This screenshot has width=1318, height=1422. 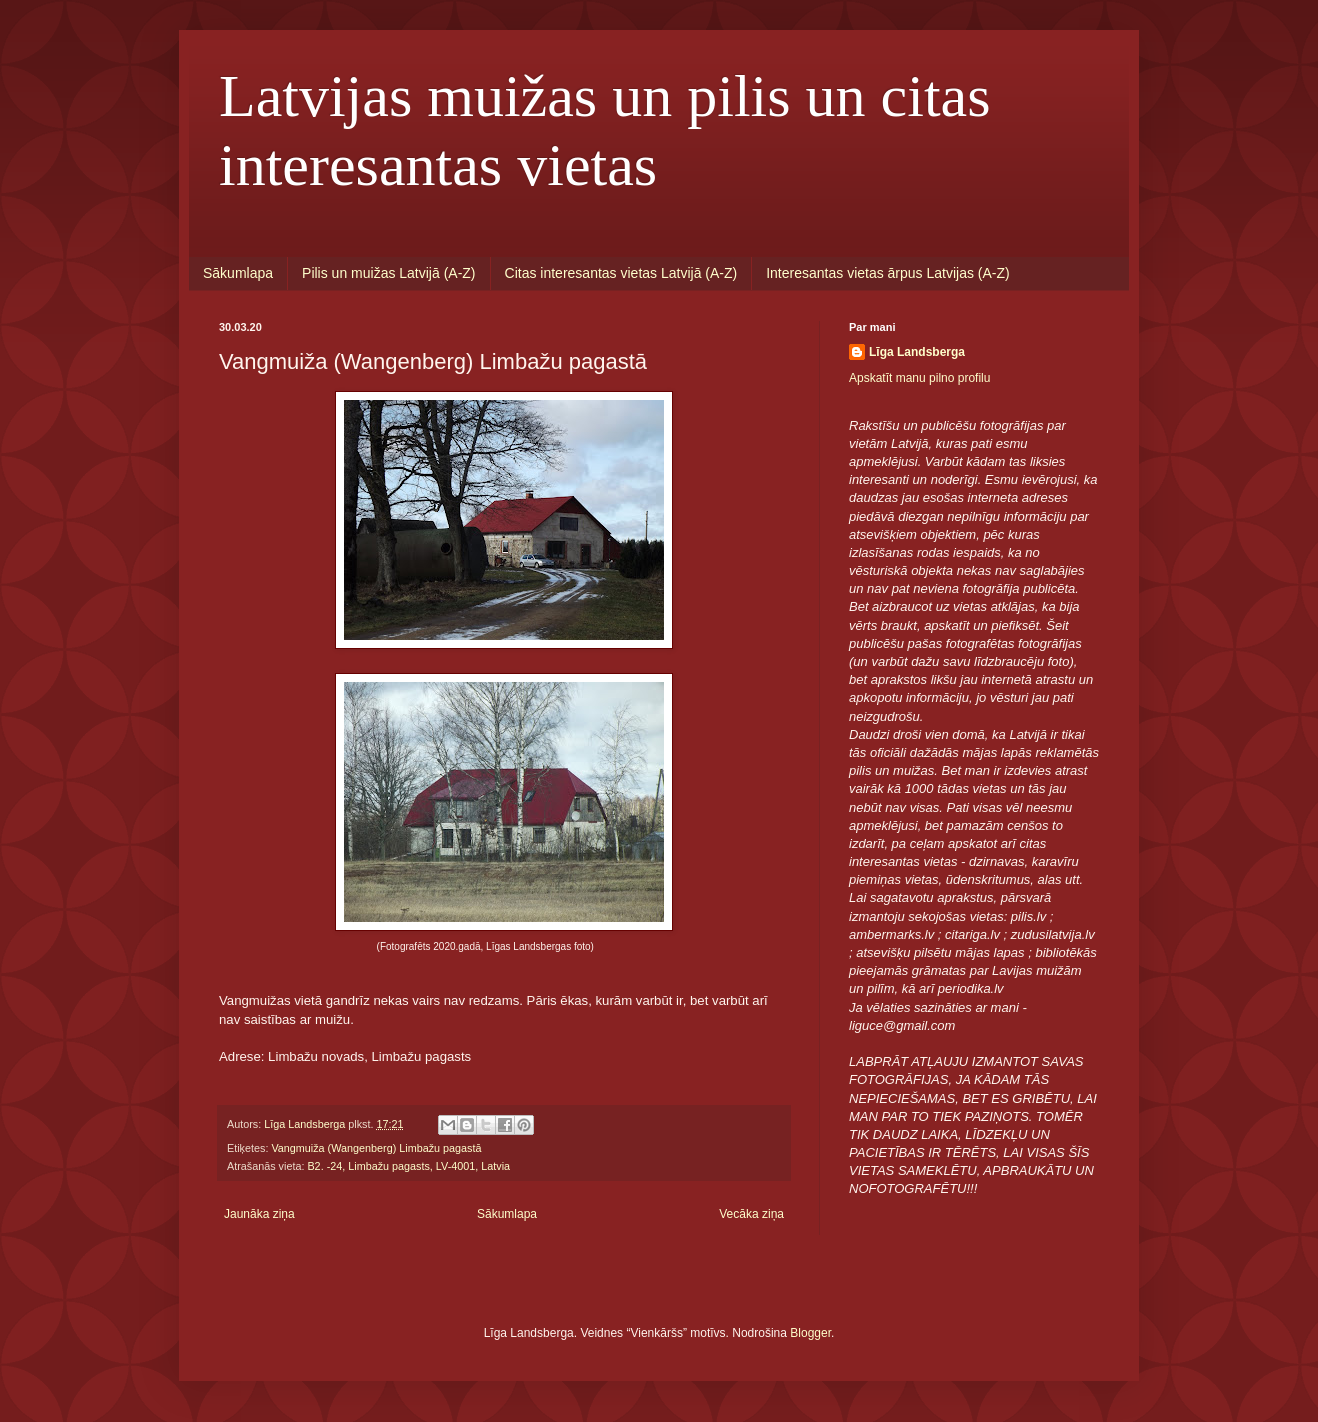 I want to click on Interesantas vietas ārpus Latvijas (A-Z), so click(x=888, y=273).